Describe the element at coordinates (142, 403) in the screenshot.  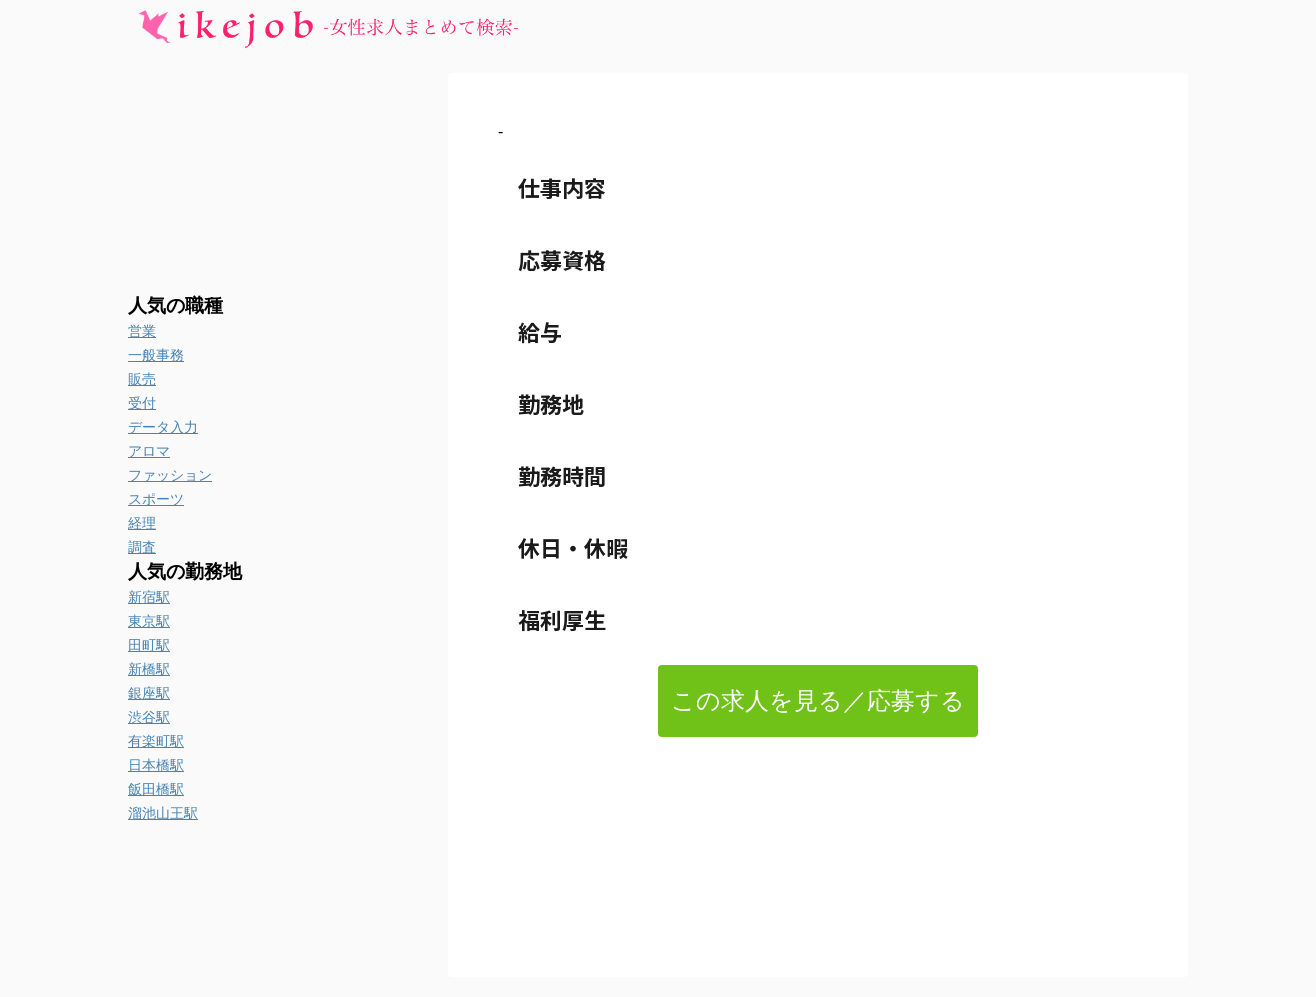
I see `受付` at that location.